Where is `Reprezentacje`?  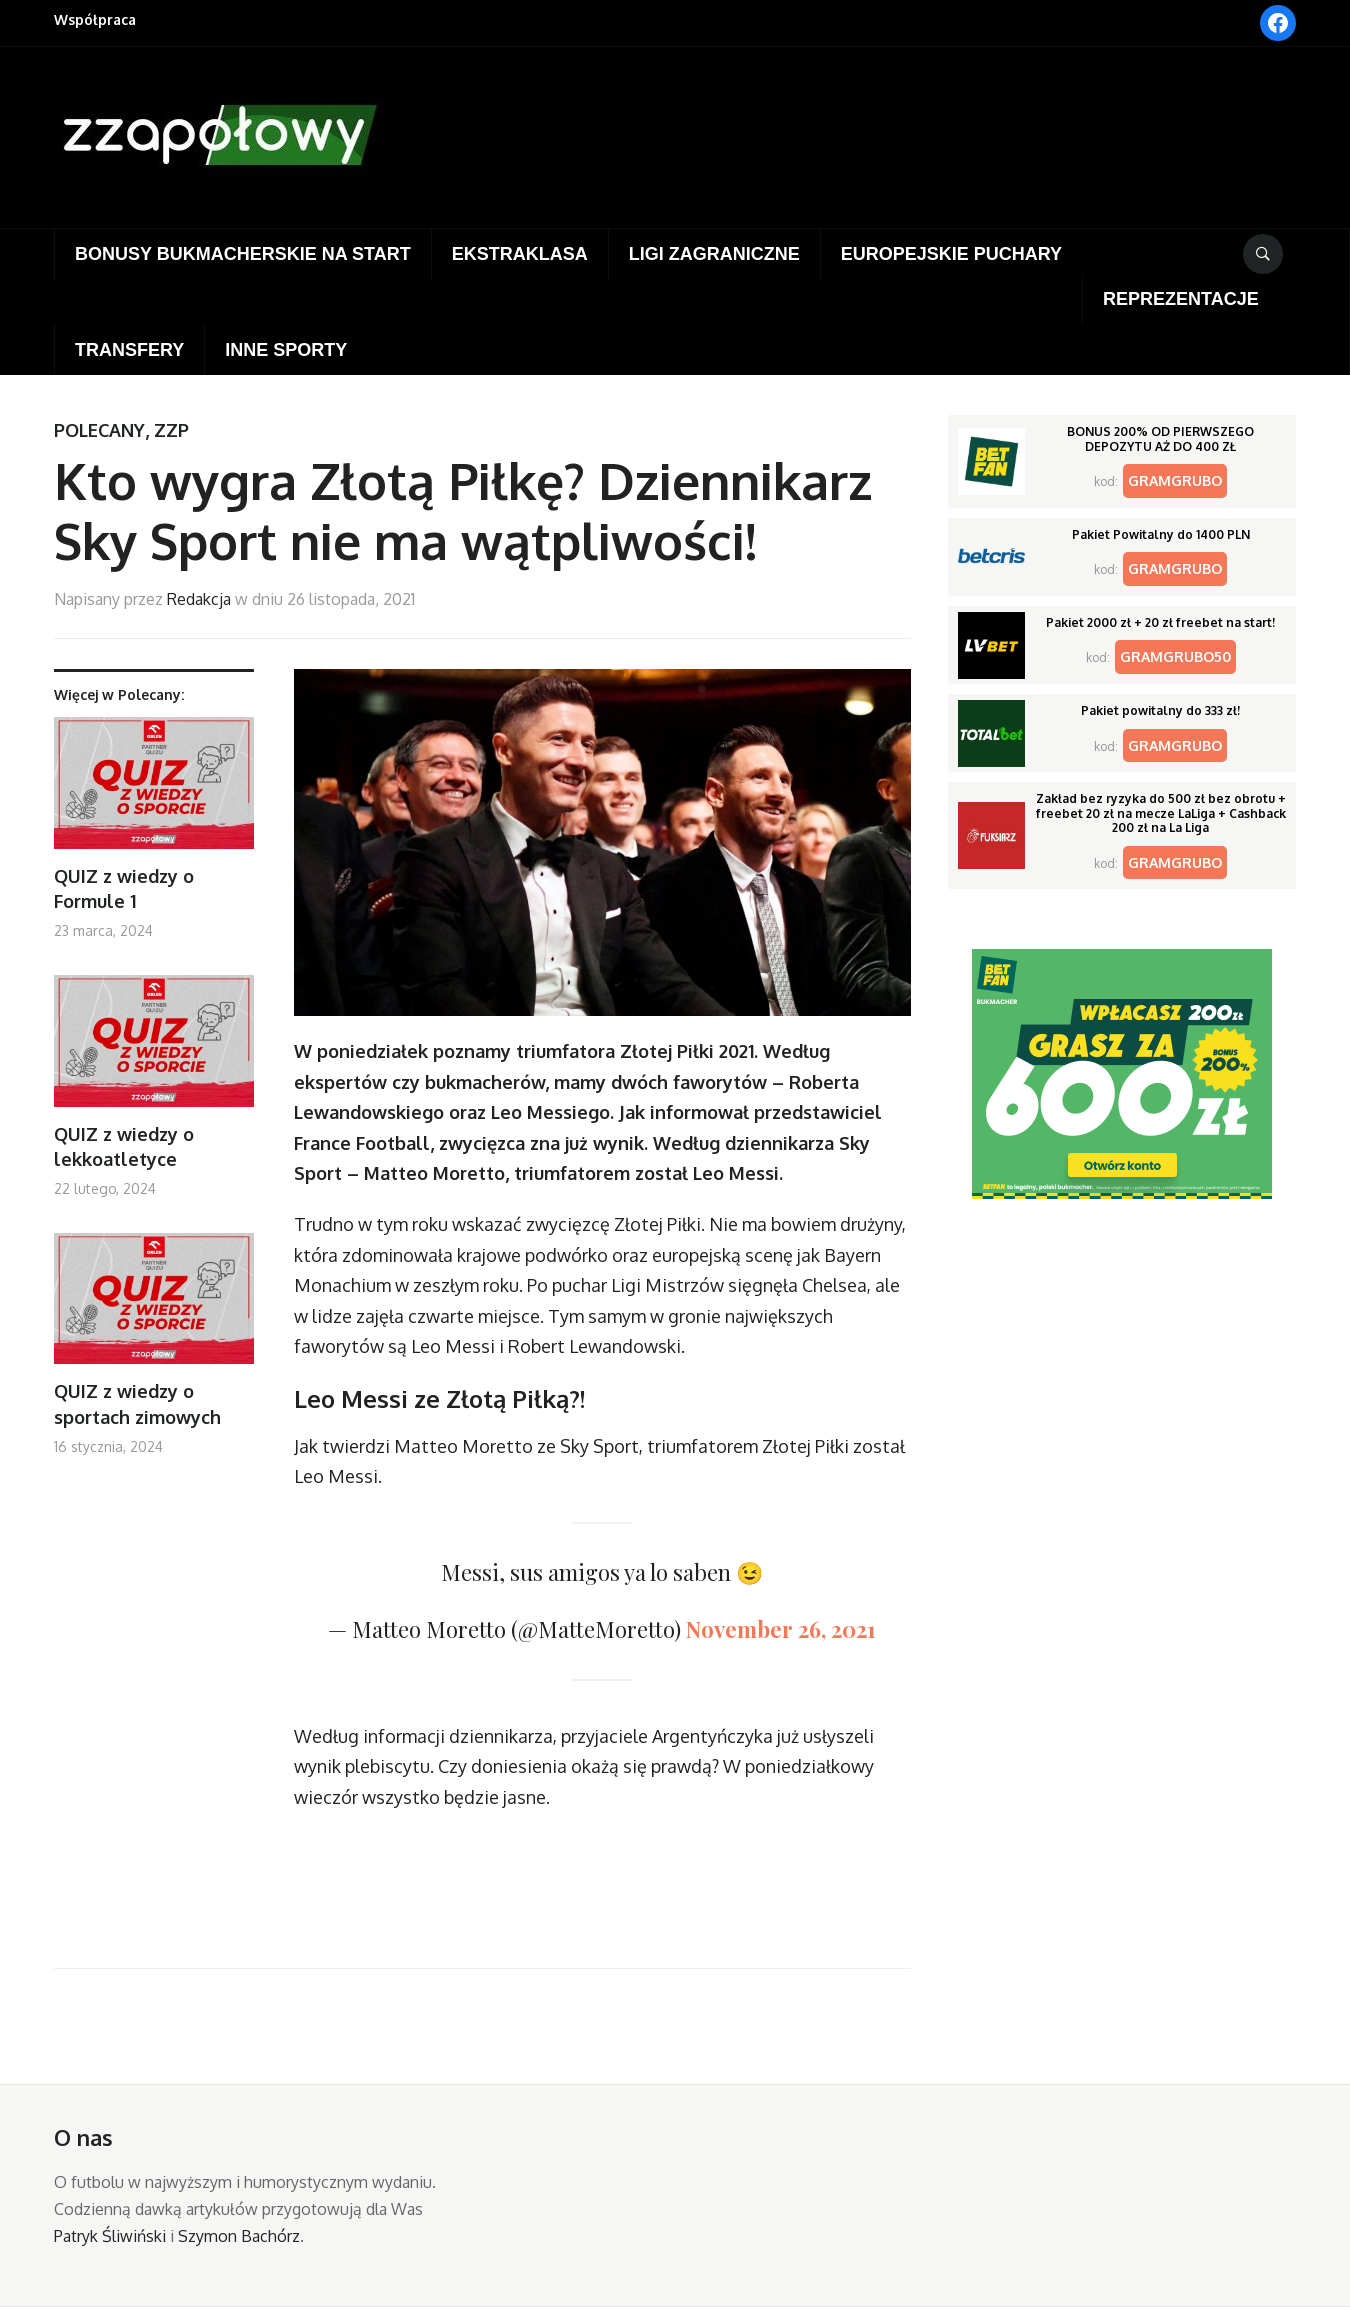 Reprezentacje is located at coordinates (1181, 299).